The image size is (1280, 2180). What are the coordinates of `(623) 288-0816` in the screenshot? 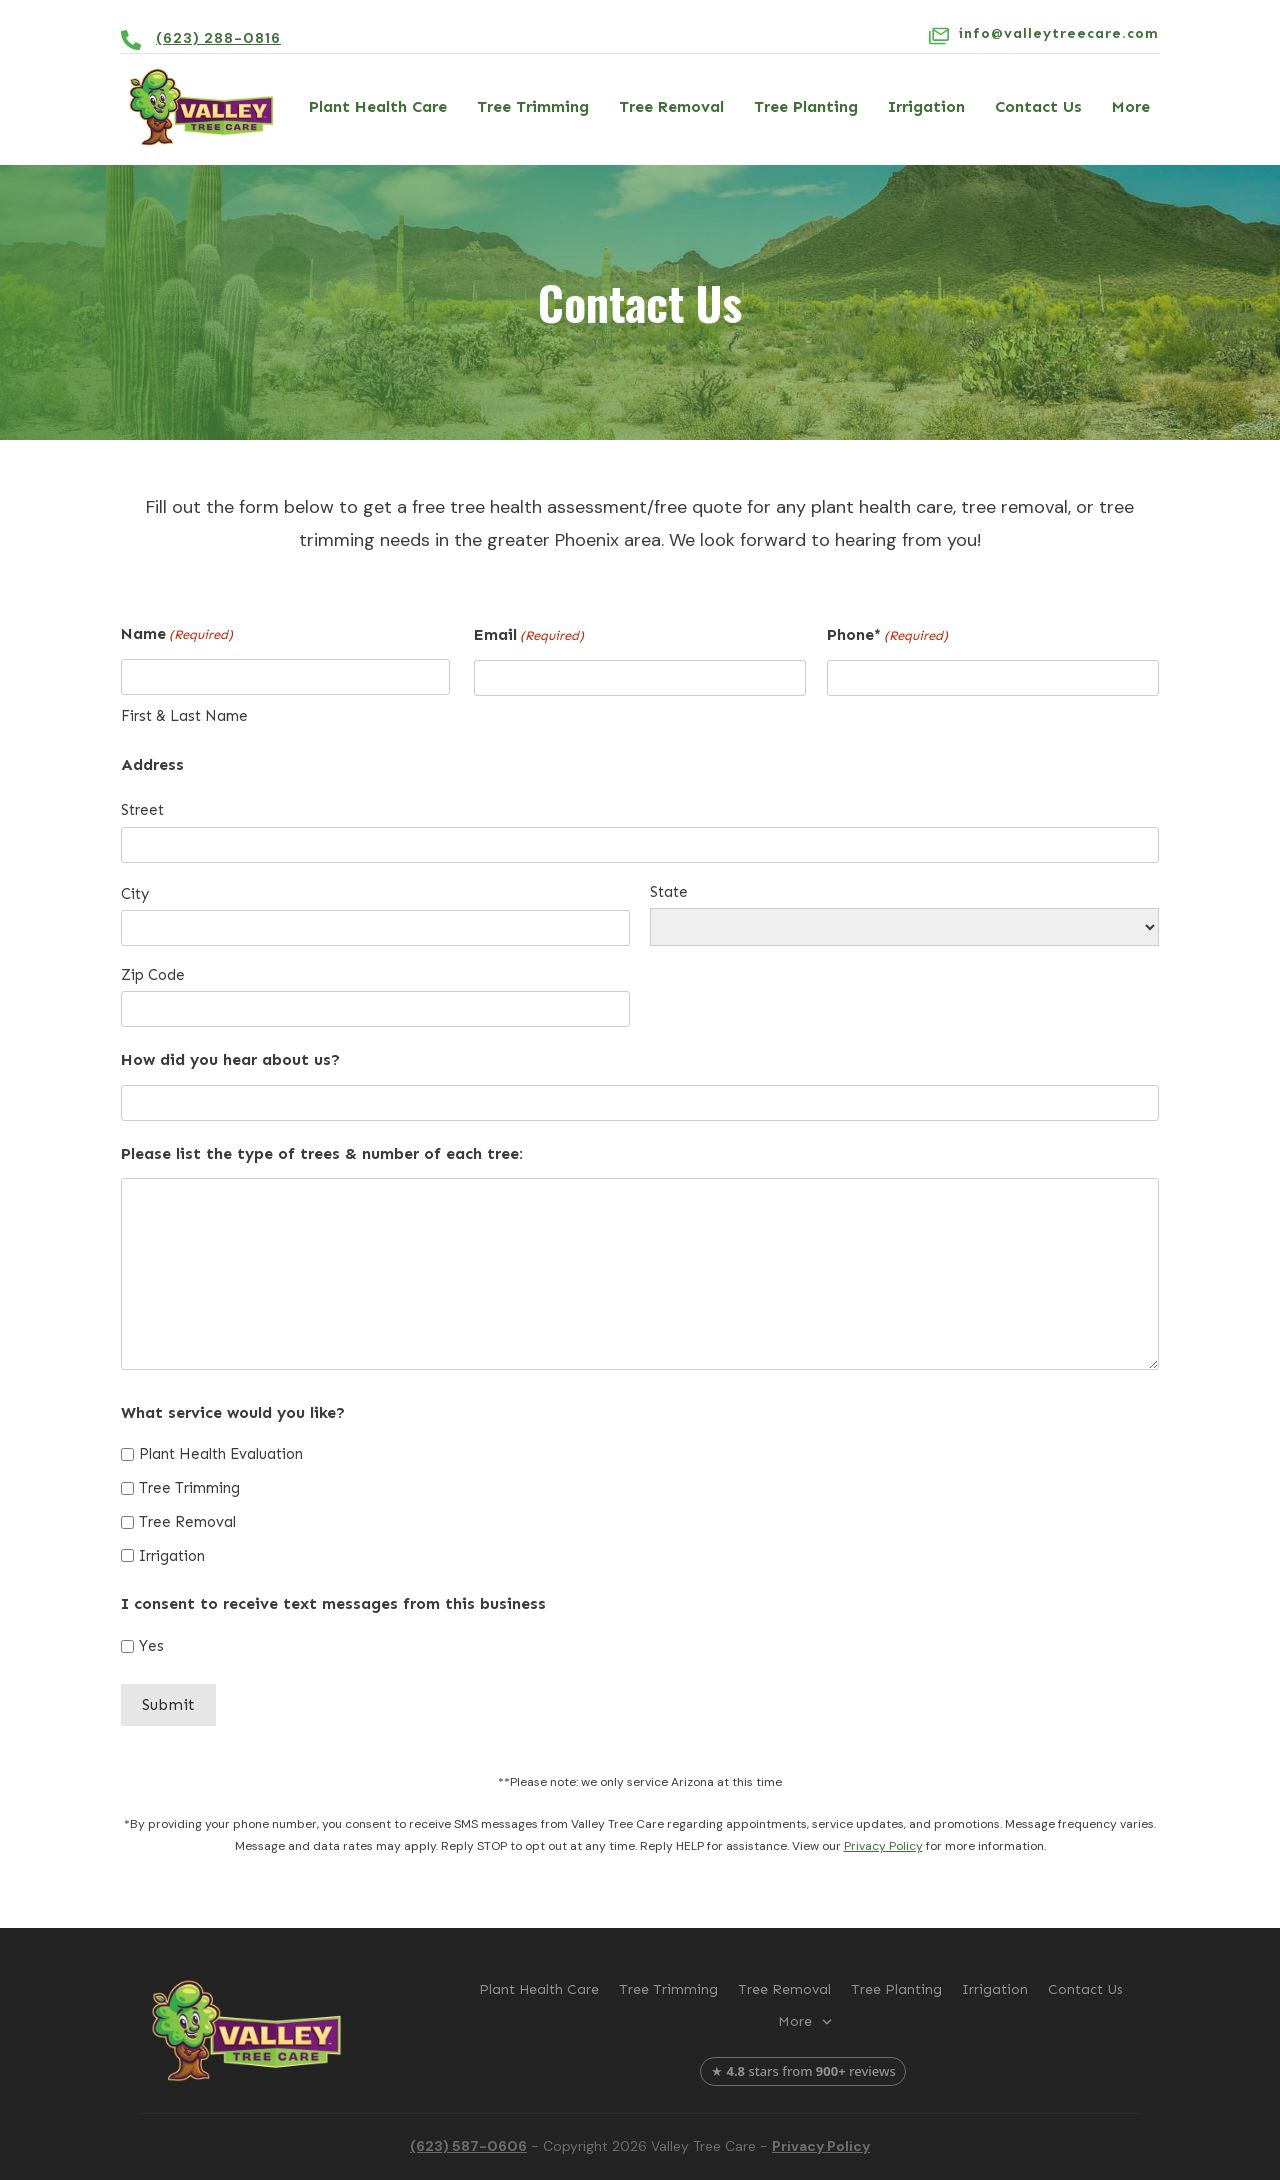 It's located at (218, 38).